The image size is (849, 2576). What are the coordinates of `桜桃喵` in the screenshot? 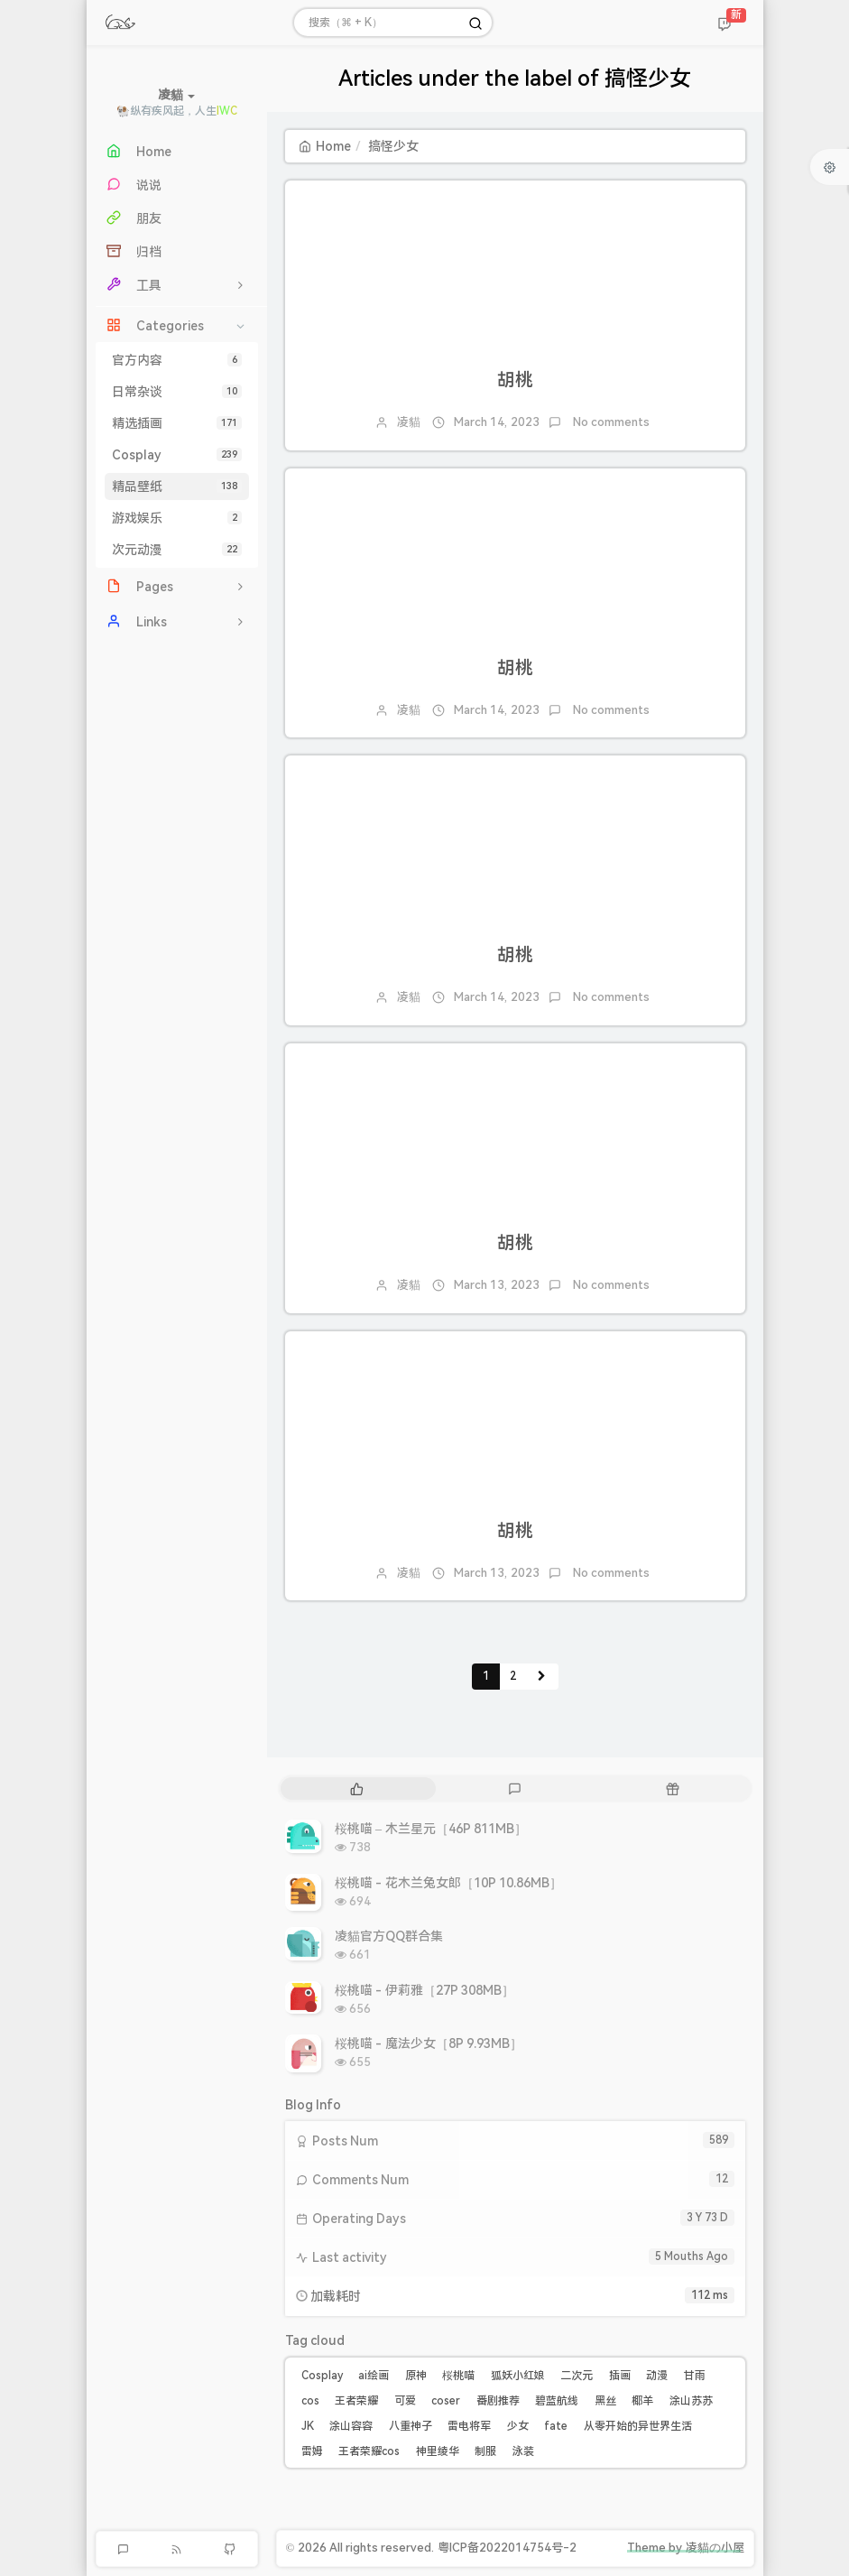 It's located at (458, 2375).